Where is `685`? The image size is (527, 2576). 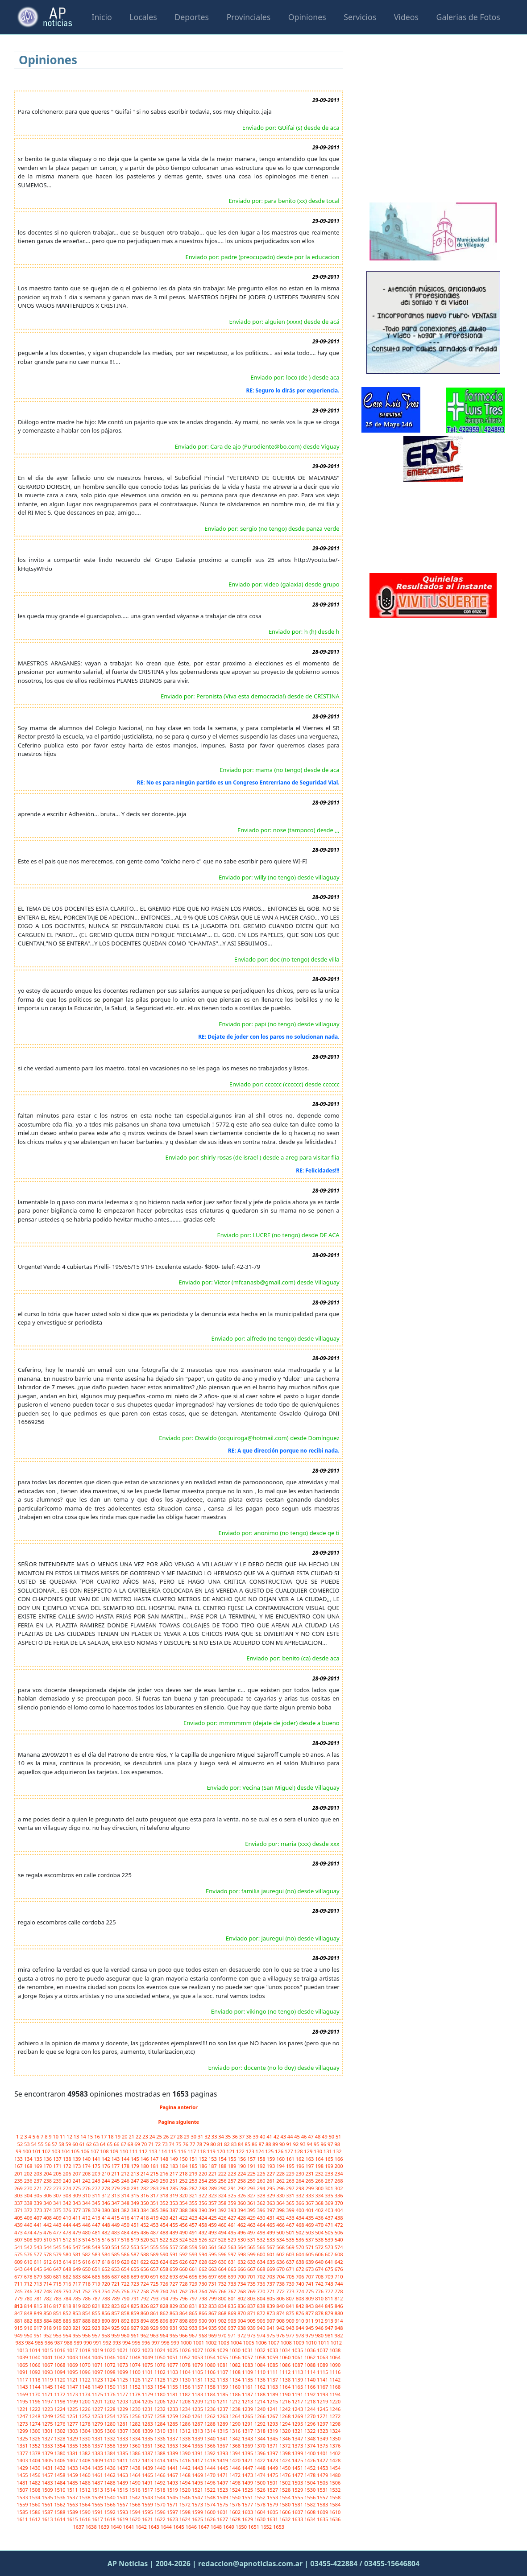
685 is located at coordinates (97, 2276).